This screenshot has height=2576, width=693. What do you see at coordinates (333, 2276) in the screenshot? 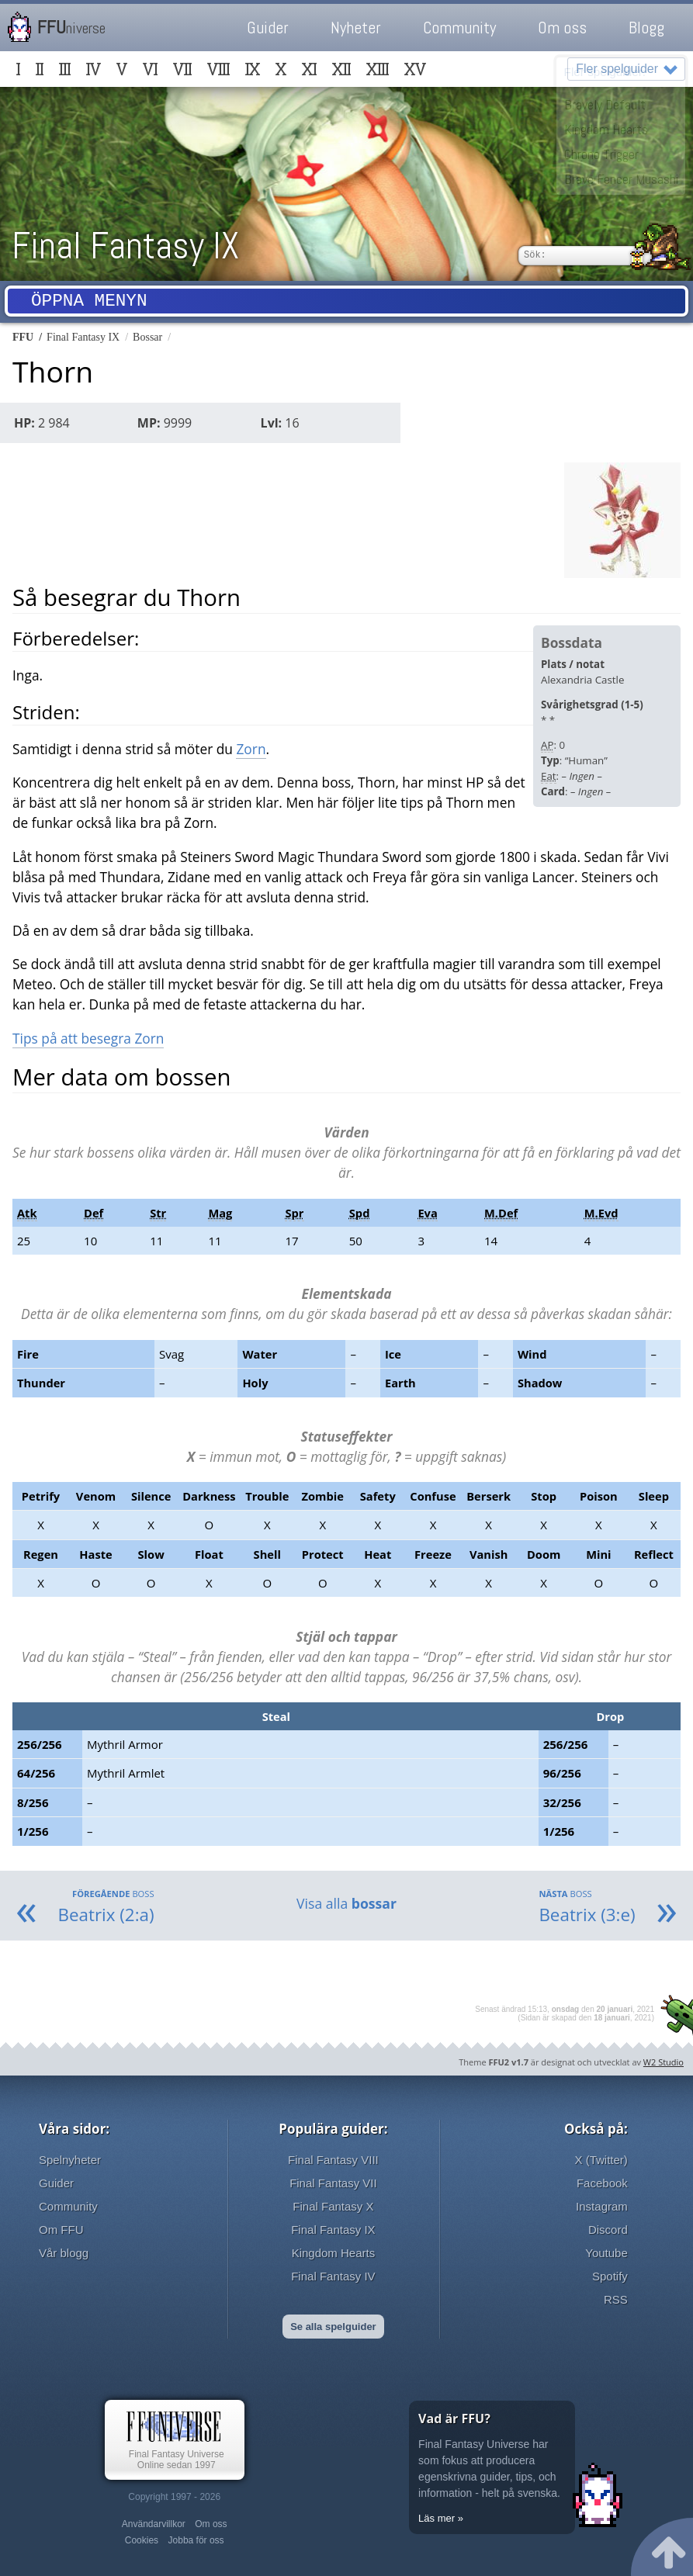
I see `Final Fantasy IV` at bounding box center [333, 2276].